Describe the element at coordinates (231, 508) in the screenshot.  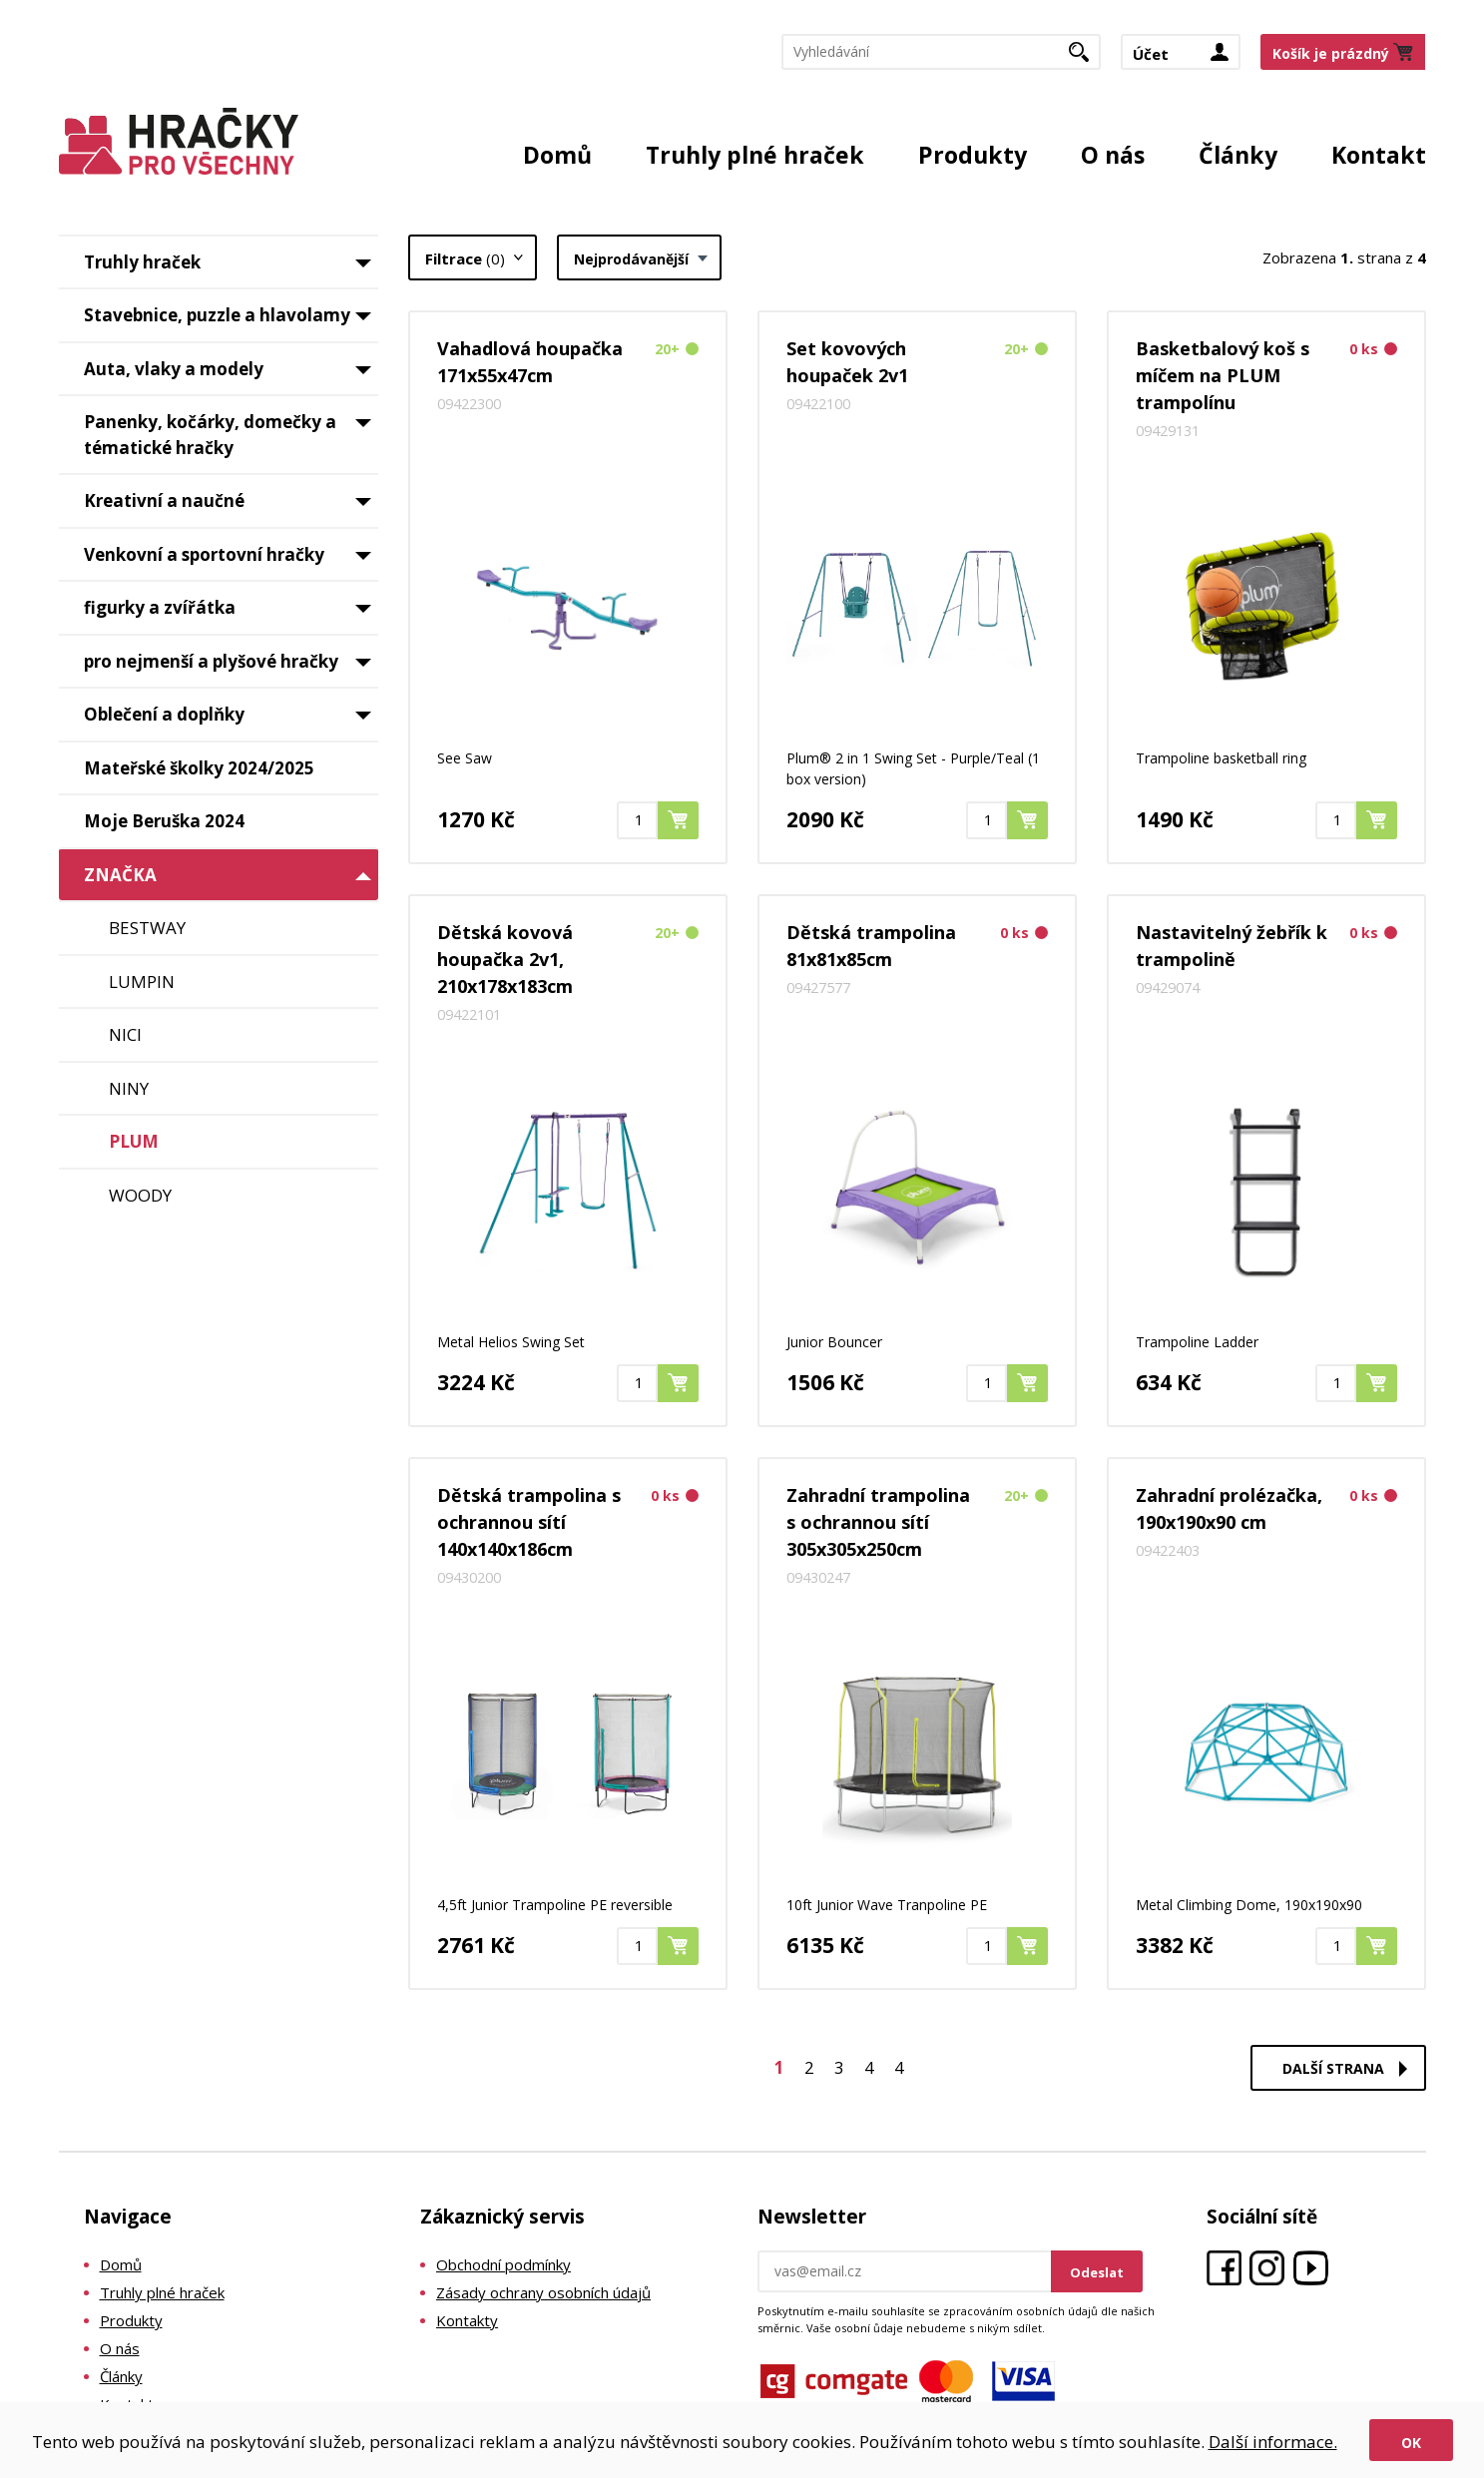
I see `Kreativní a naučné` at that location.